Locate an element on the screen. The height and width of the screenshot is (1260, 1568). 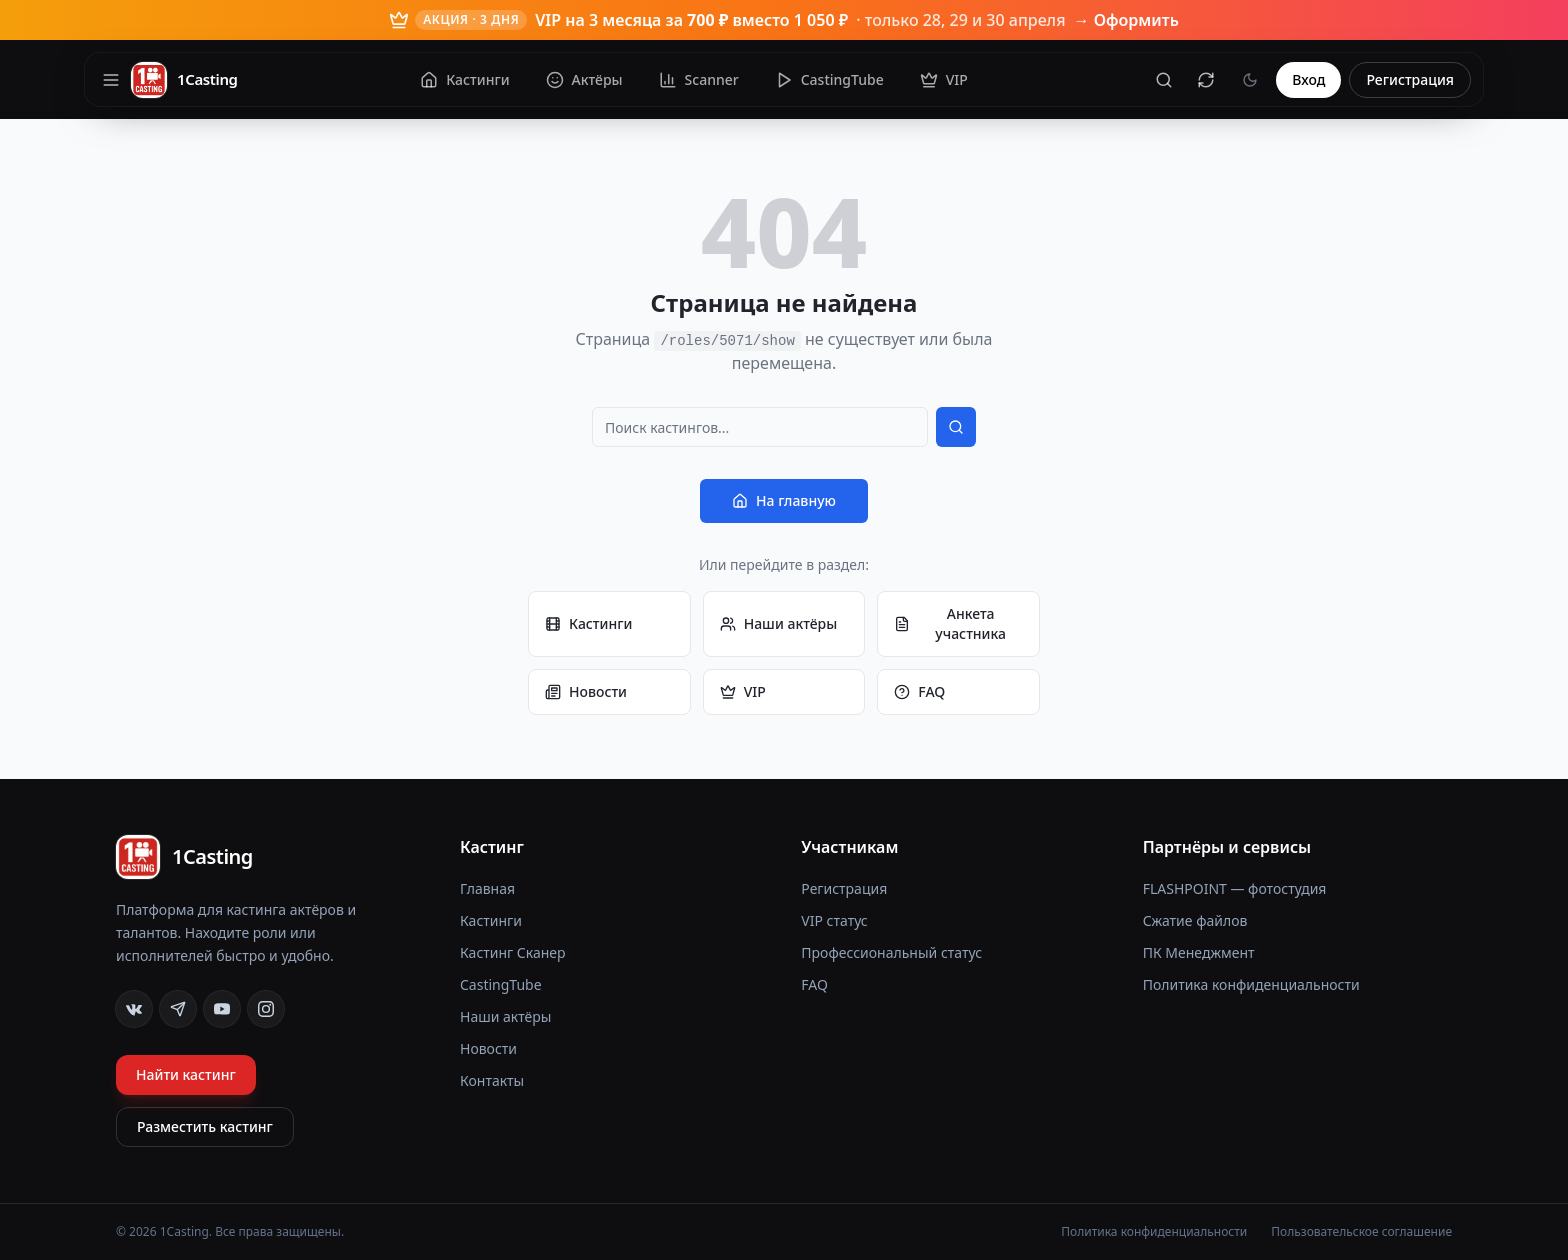
[YouTube] is located at coordinates (222, 1009).